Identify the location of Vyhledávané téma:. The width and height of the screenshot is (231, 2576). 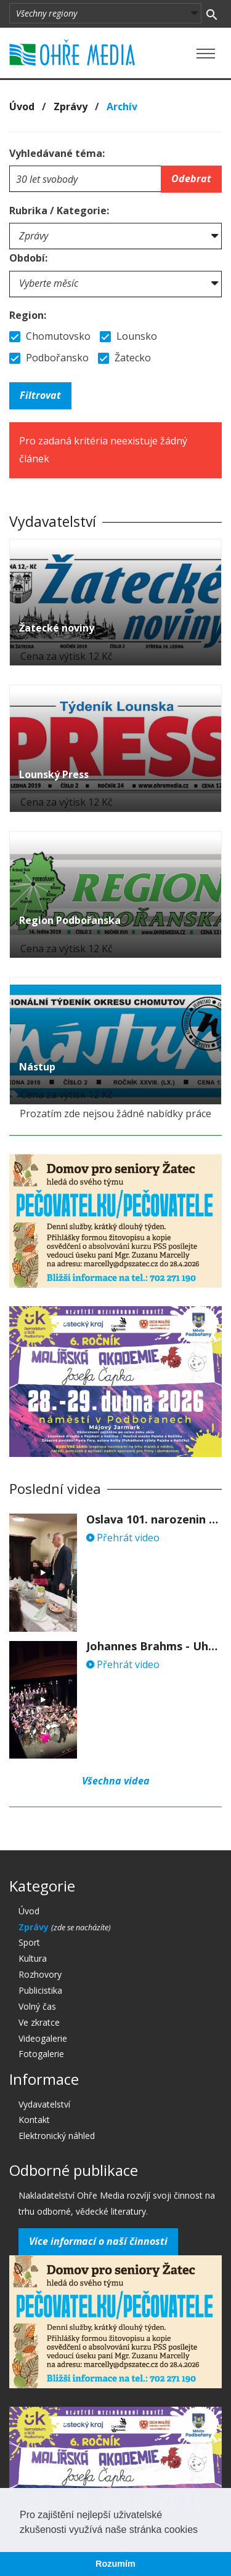
(57, 153).